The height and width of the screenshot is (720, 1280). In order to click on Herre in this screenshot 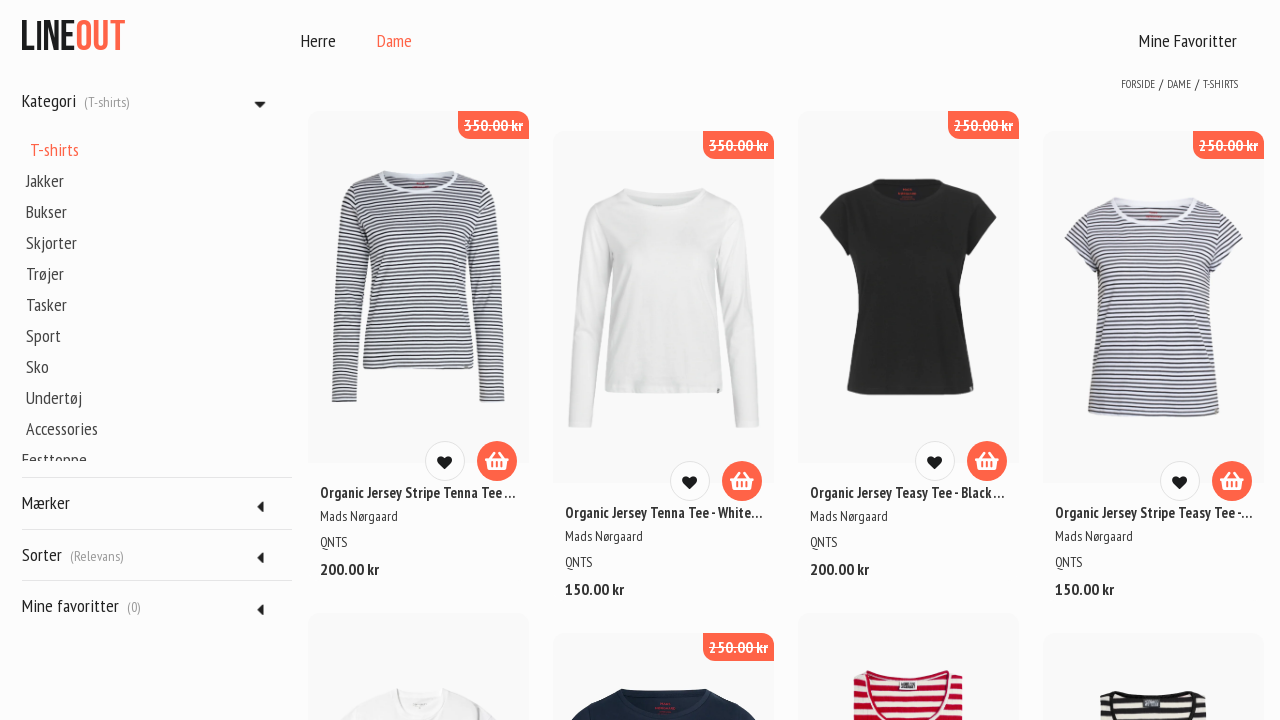, I will do `click(318, 40)`.